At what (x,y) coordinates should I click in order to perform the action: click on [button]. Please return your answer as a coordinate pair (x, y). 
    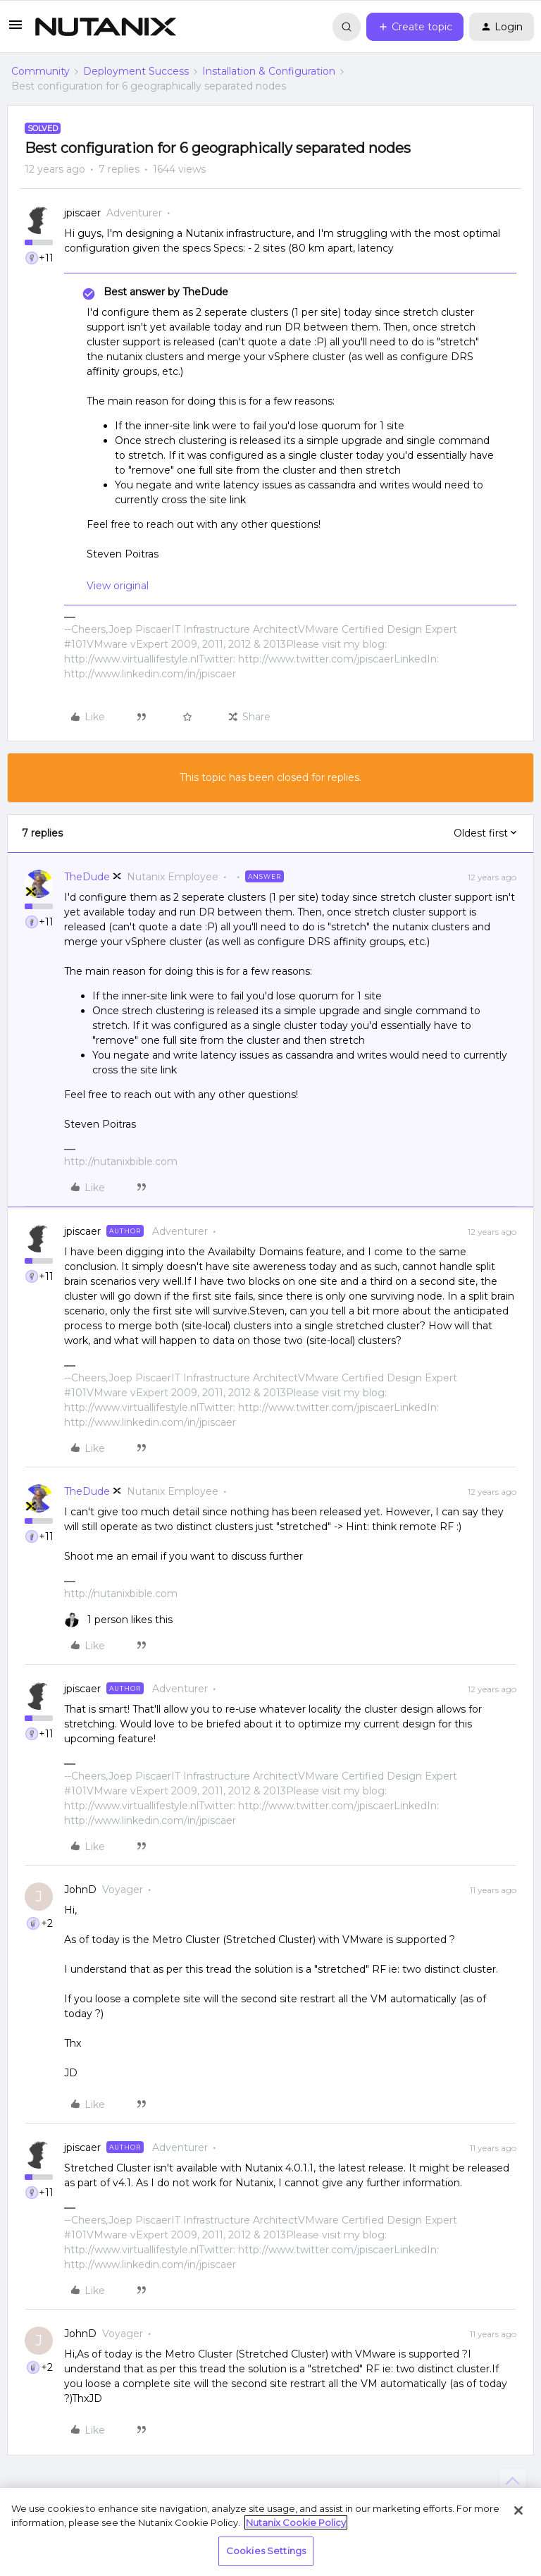
    Looking at the image, I should click on (15, 29).